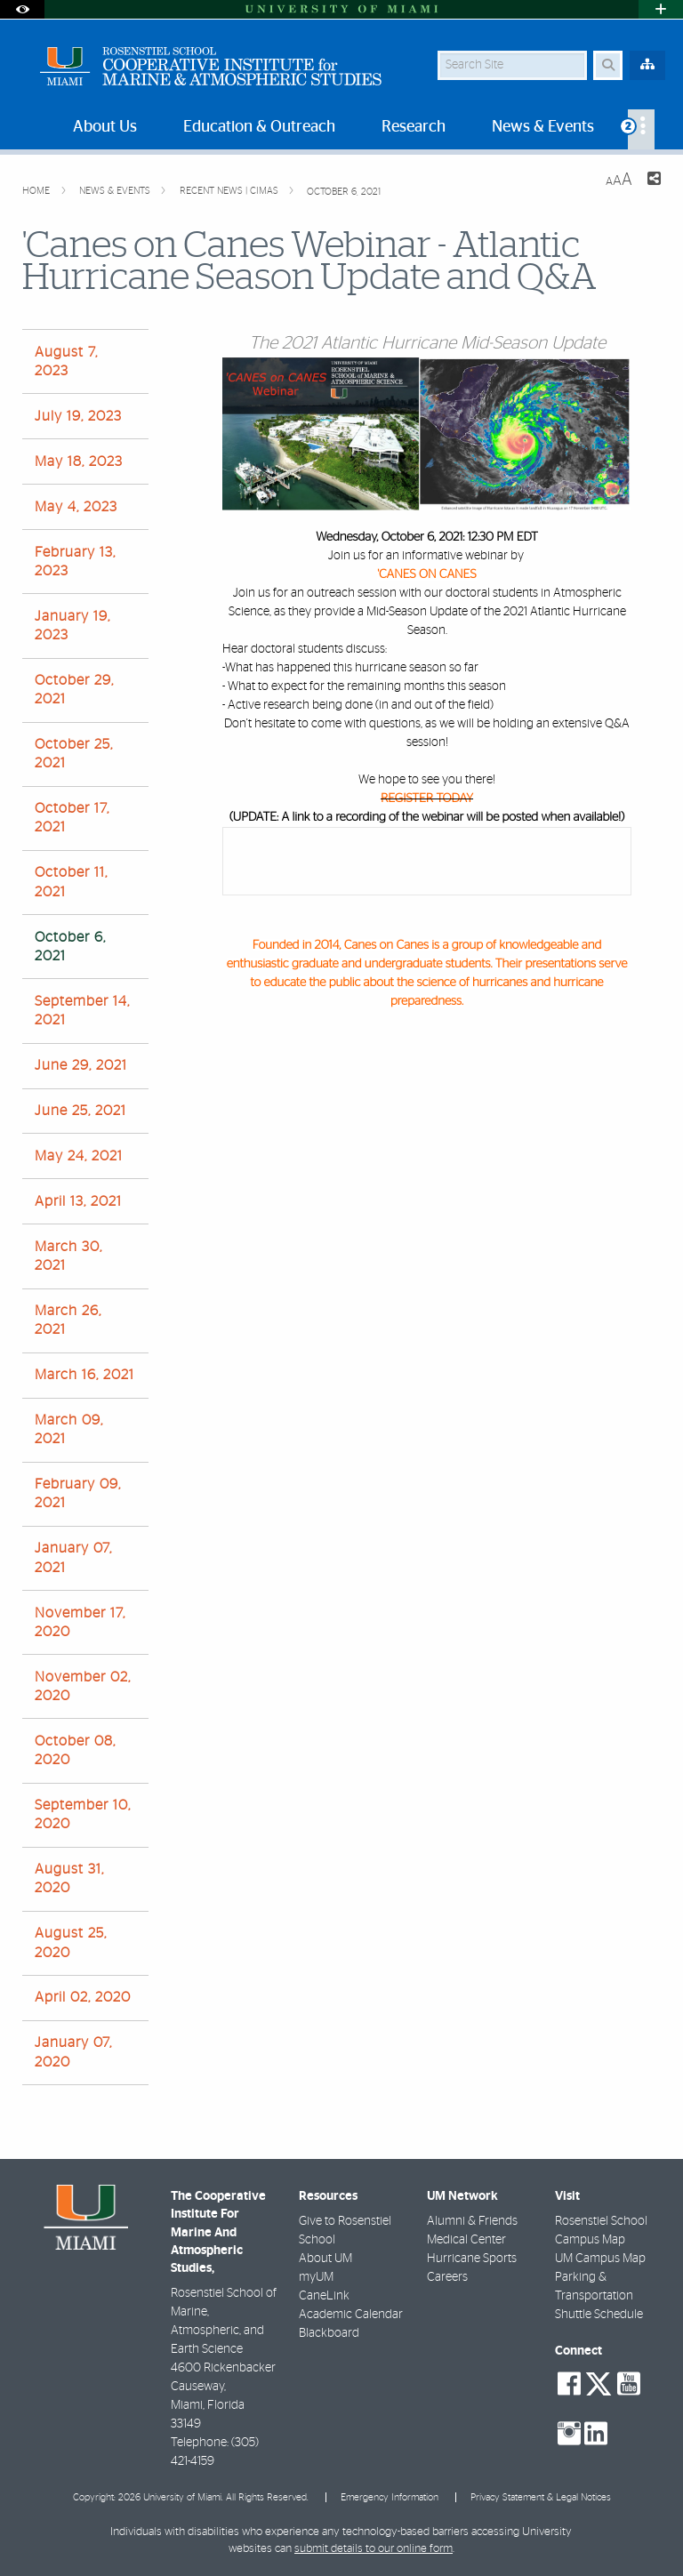 The image size is (683, 2576). What do you see at coordinates (80, 1110) in the screenshot?
I see `June 25, 2021` at bounding box center [80, 1110].